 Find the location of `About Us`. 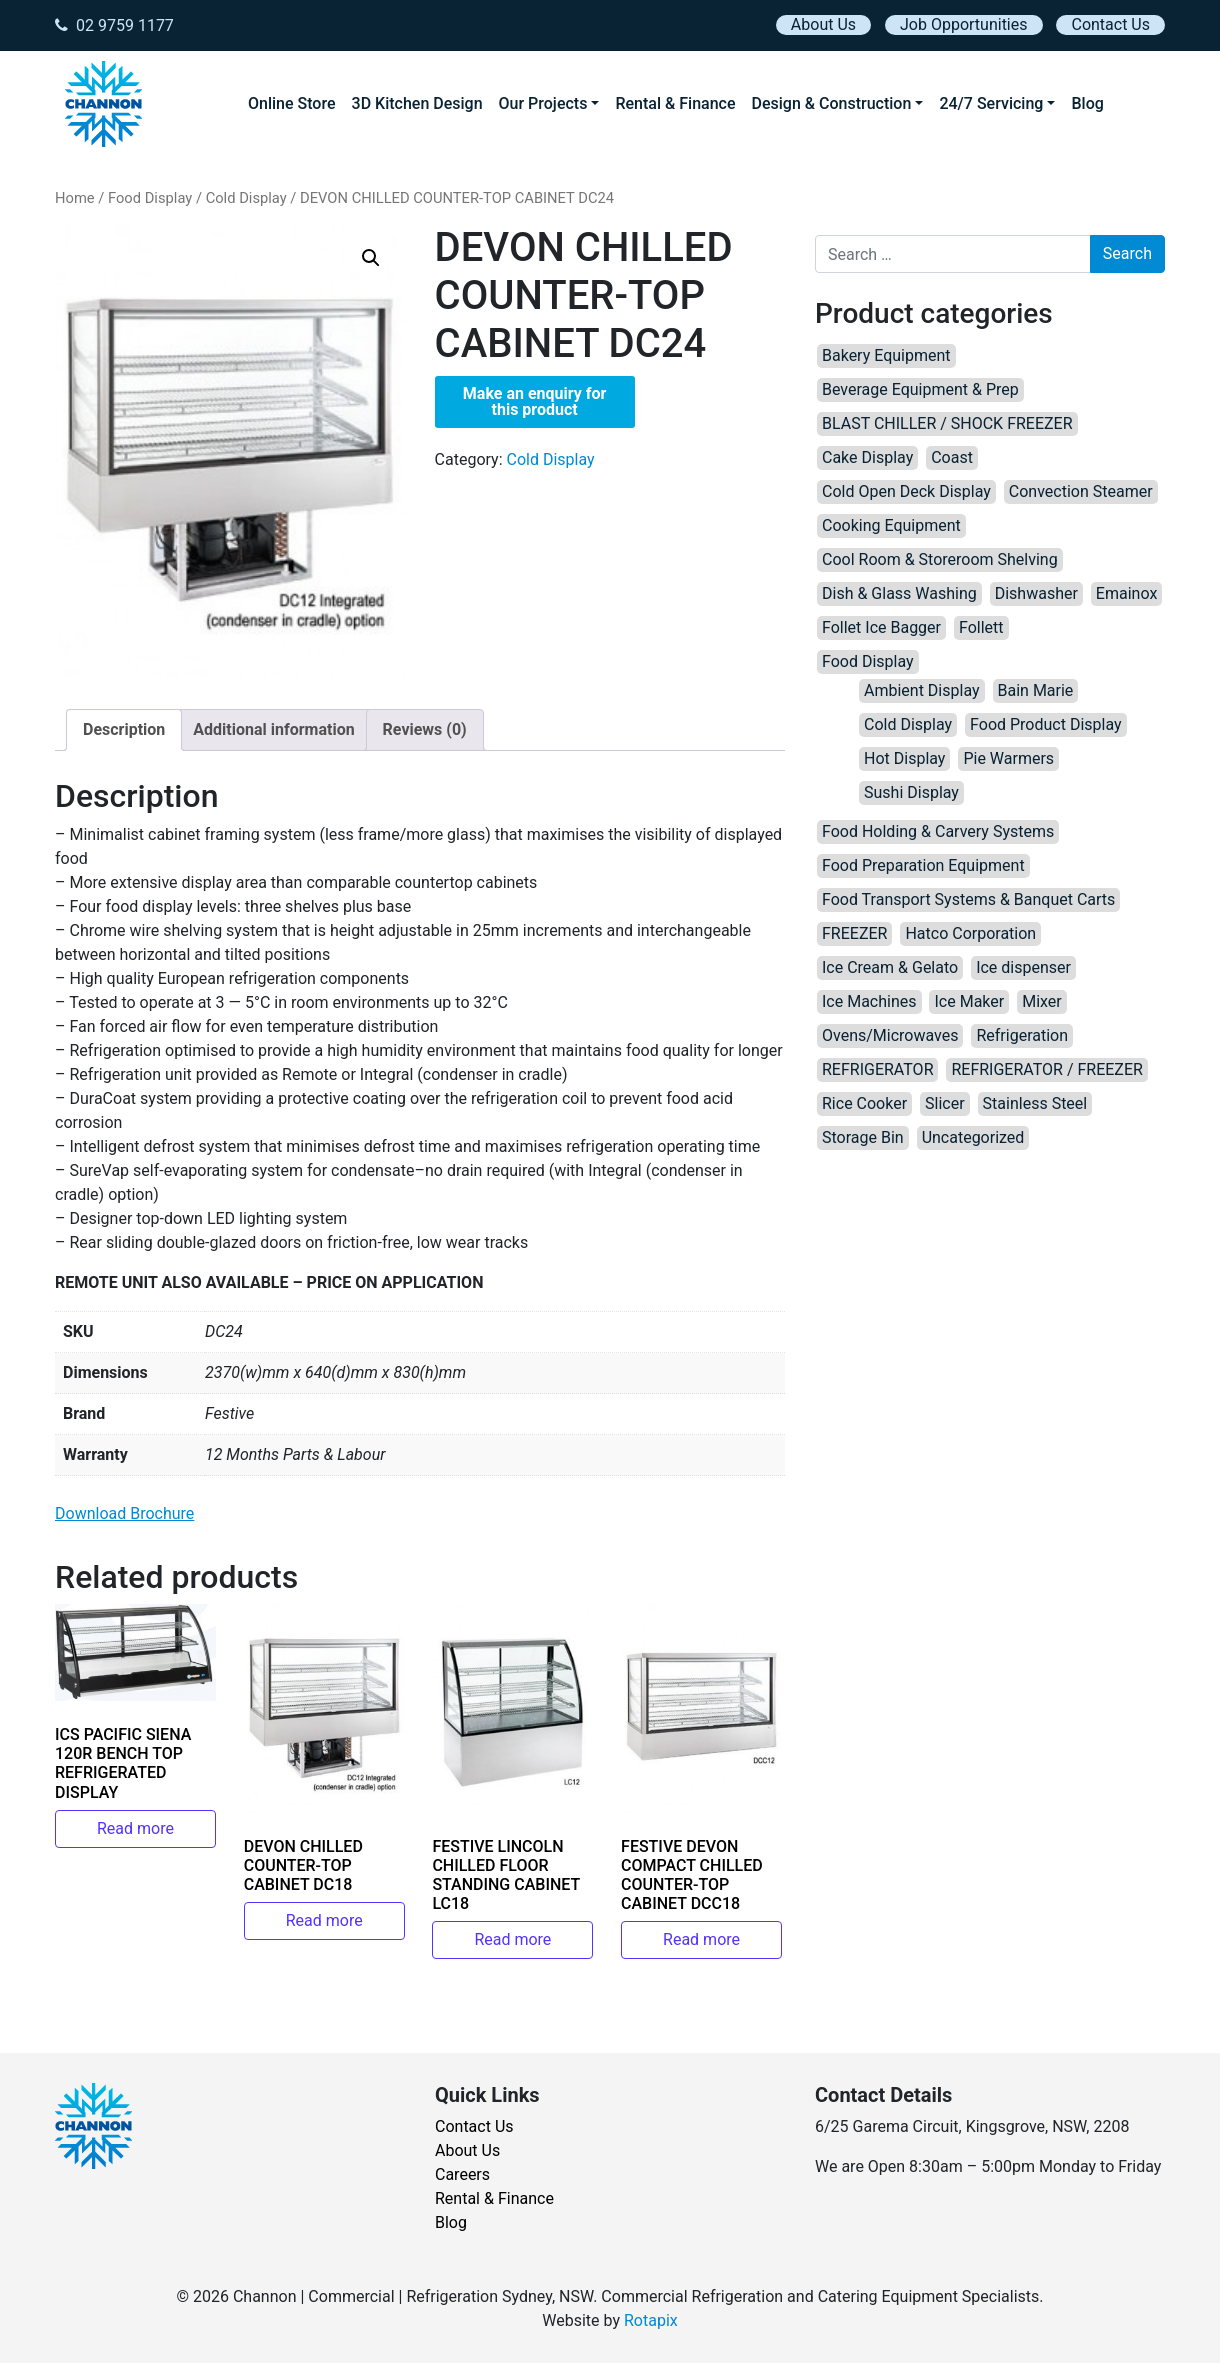

About Us is located at coordinates (823, 24).